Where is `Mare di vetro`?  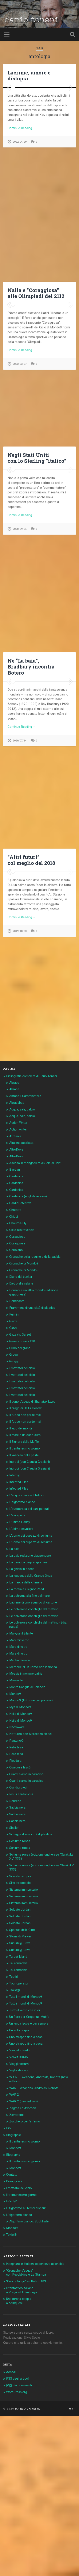 Mare di vetro is located at coordinates (18, 1647).